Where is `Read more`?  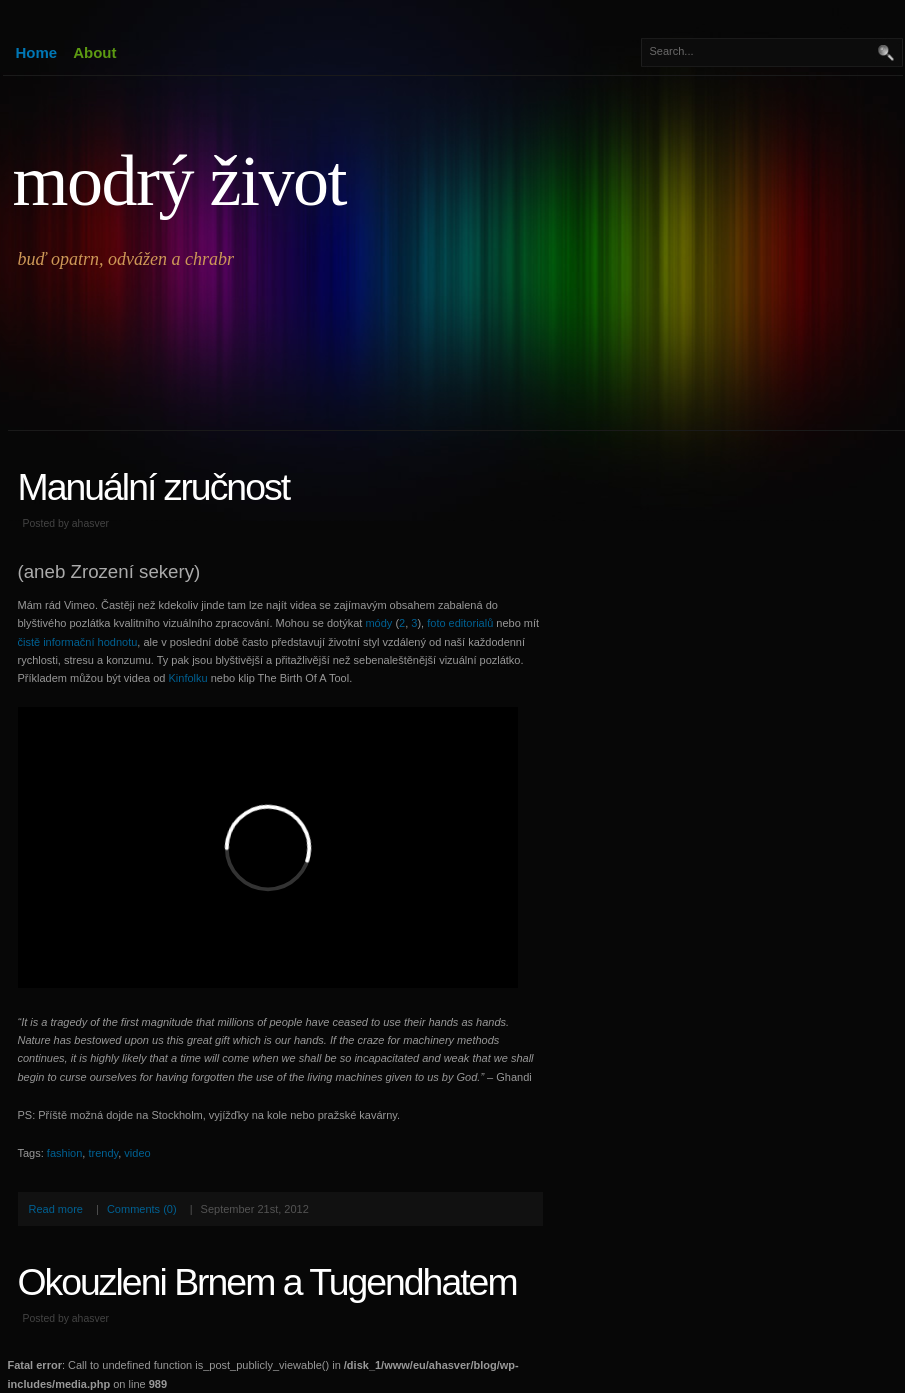 Read more is located at coordinates (56, 1209).